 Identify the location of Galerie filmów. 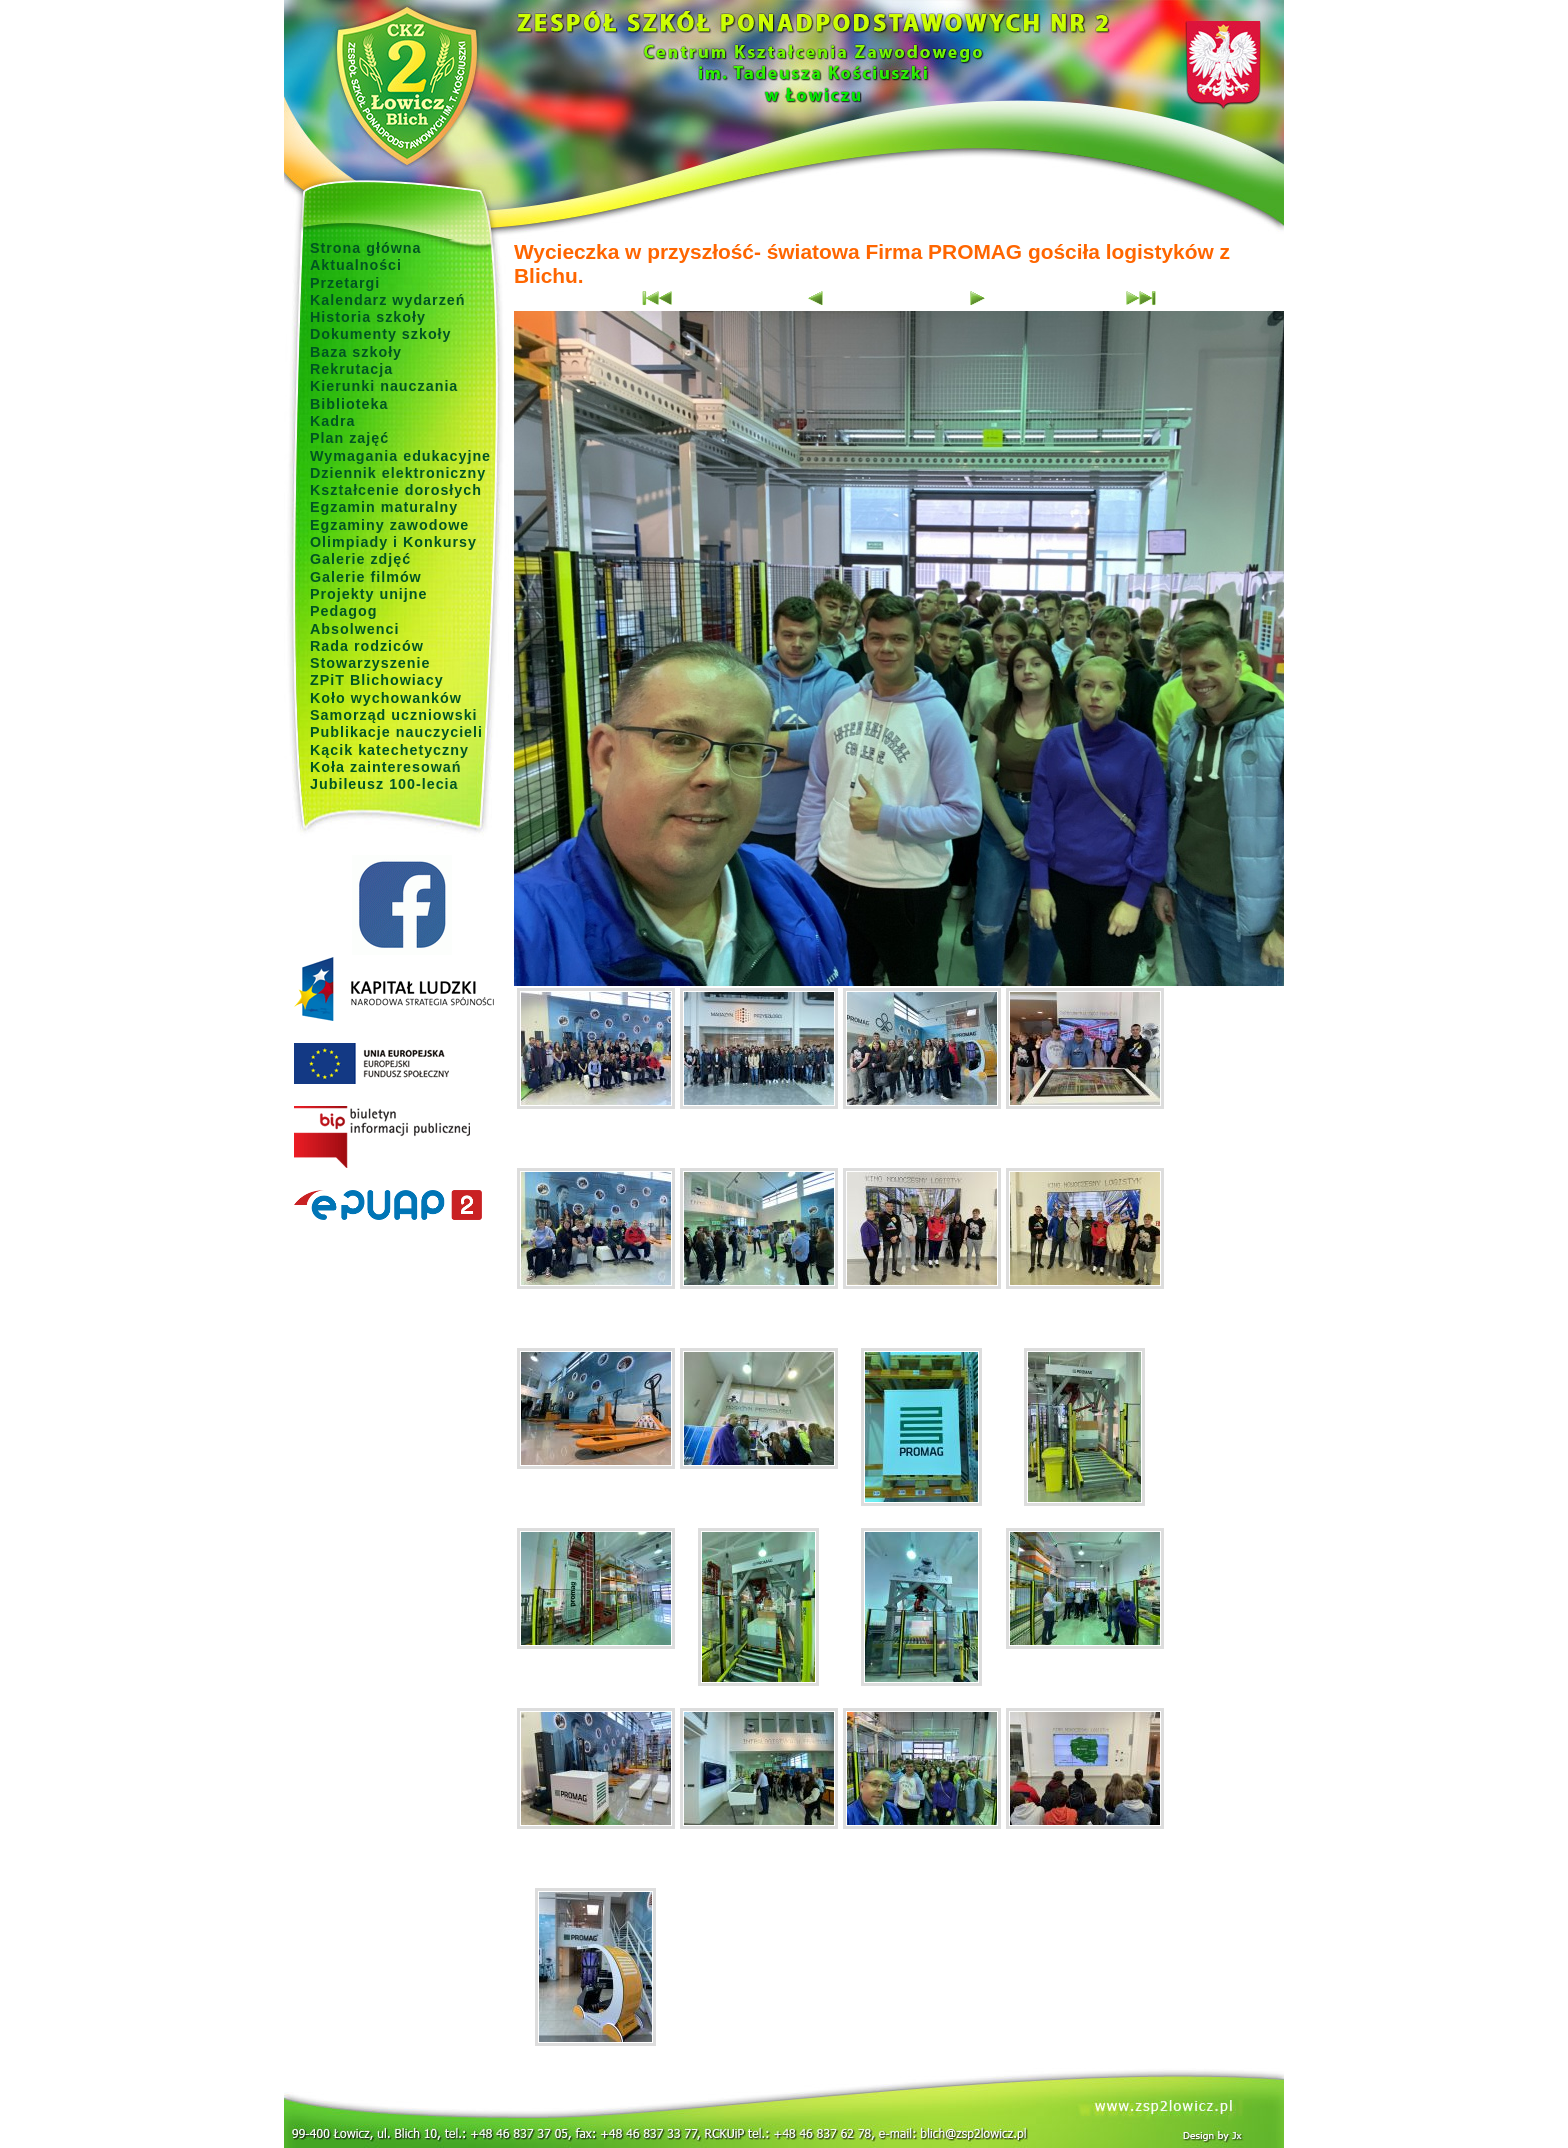
(366, 577).